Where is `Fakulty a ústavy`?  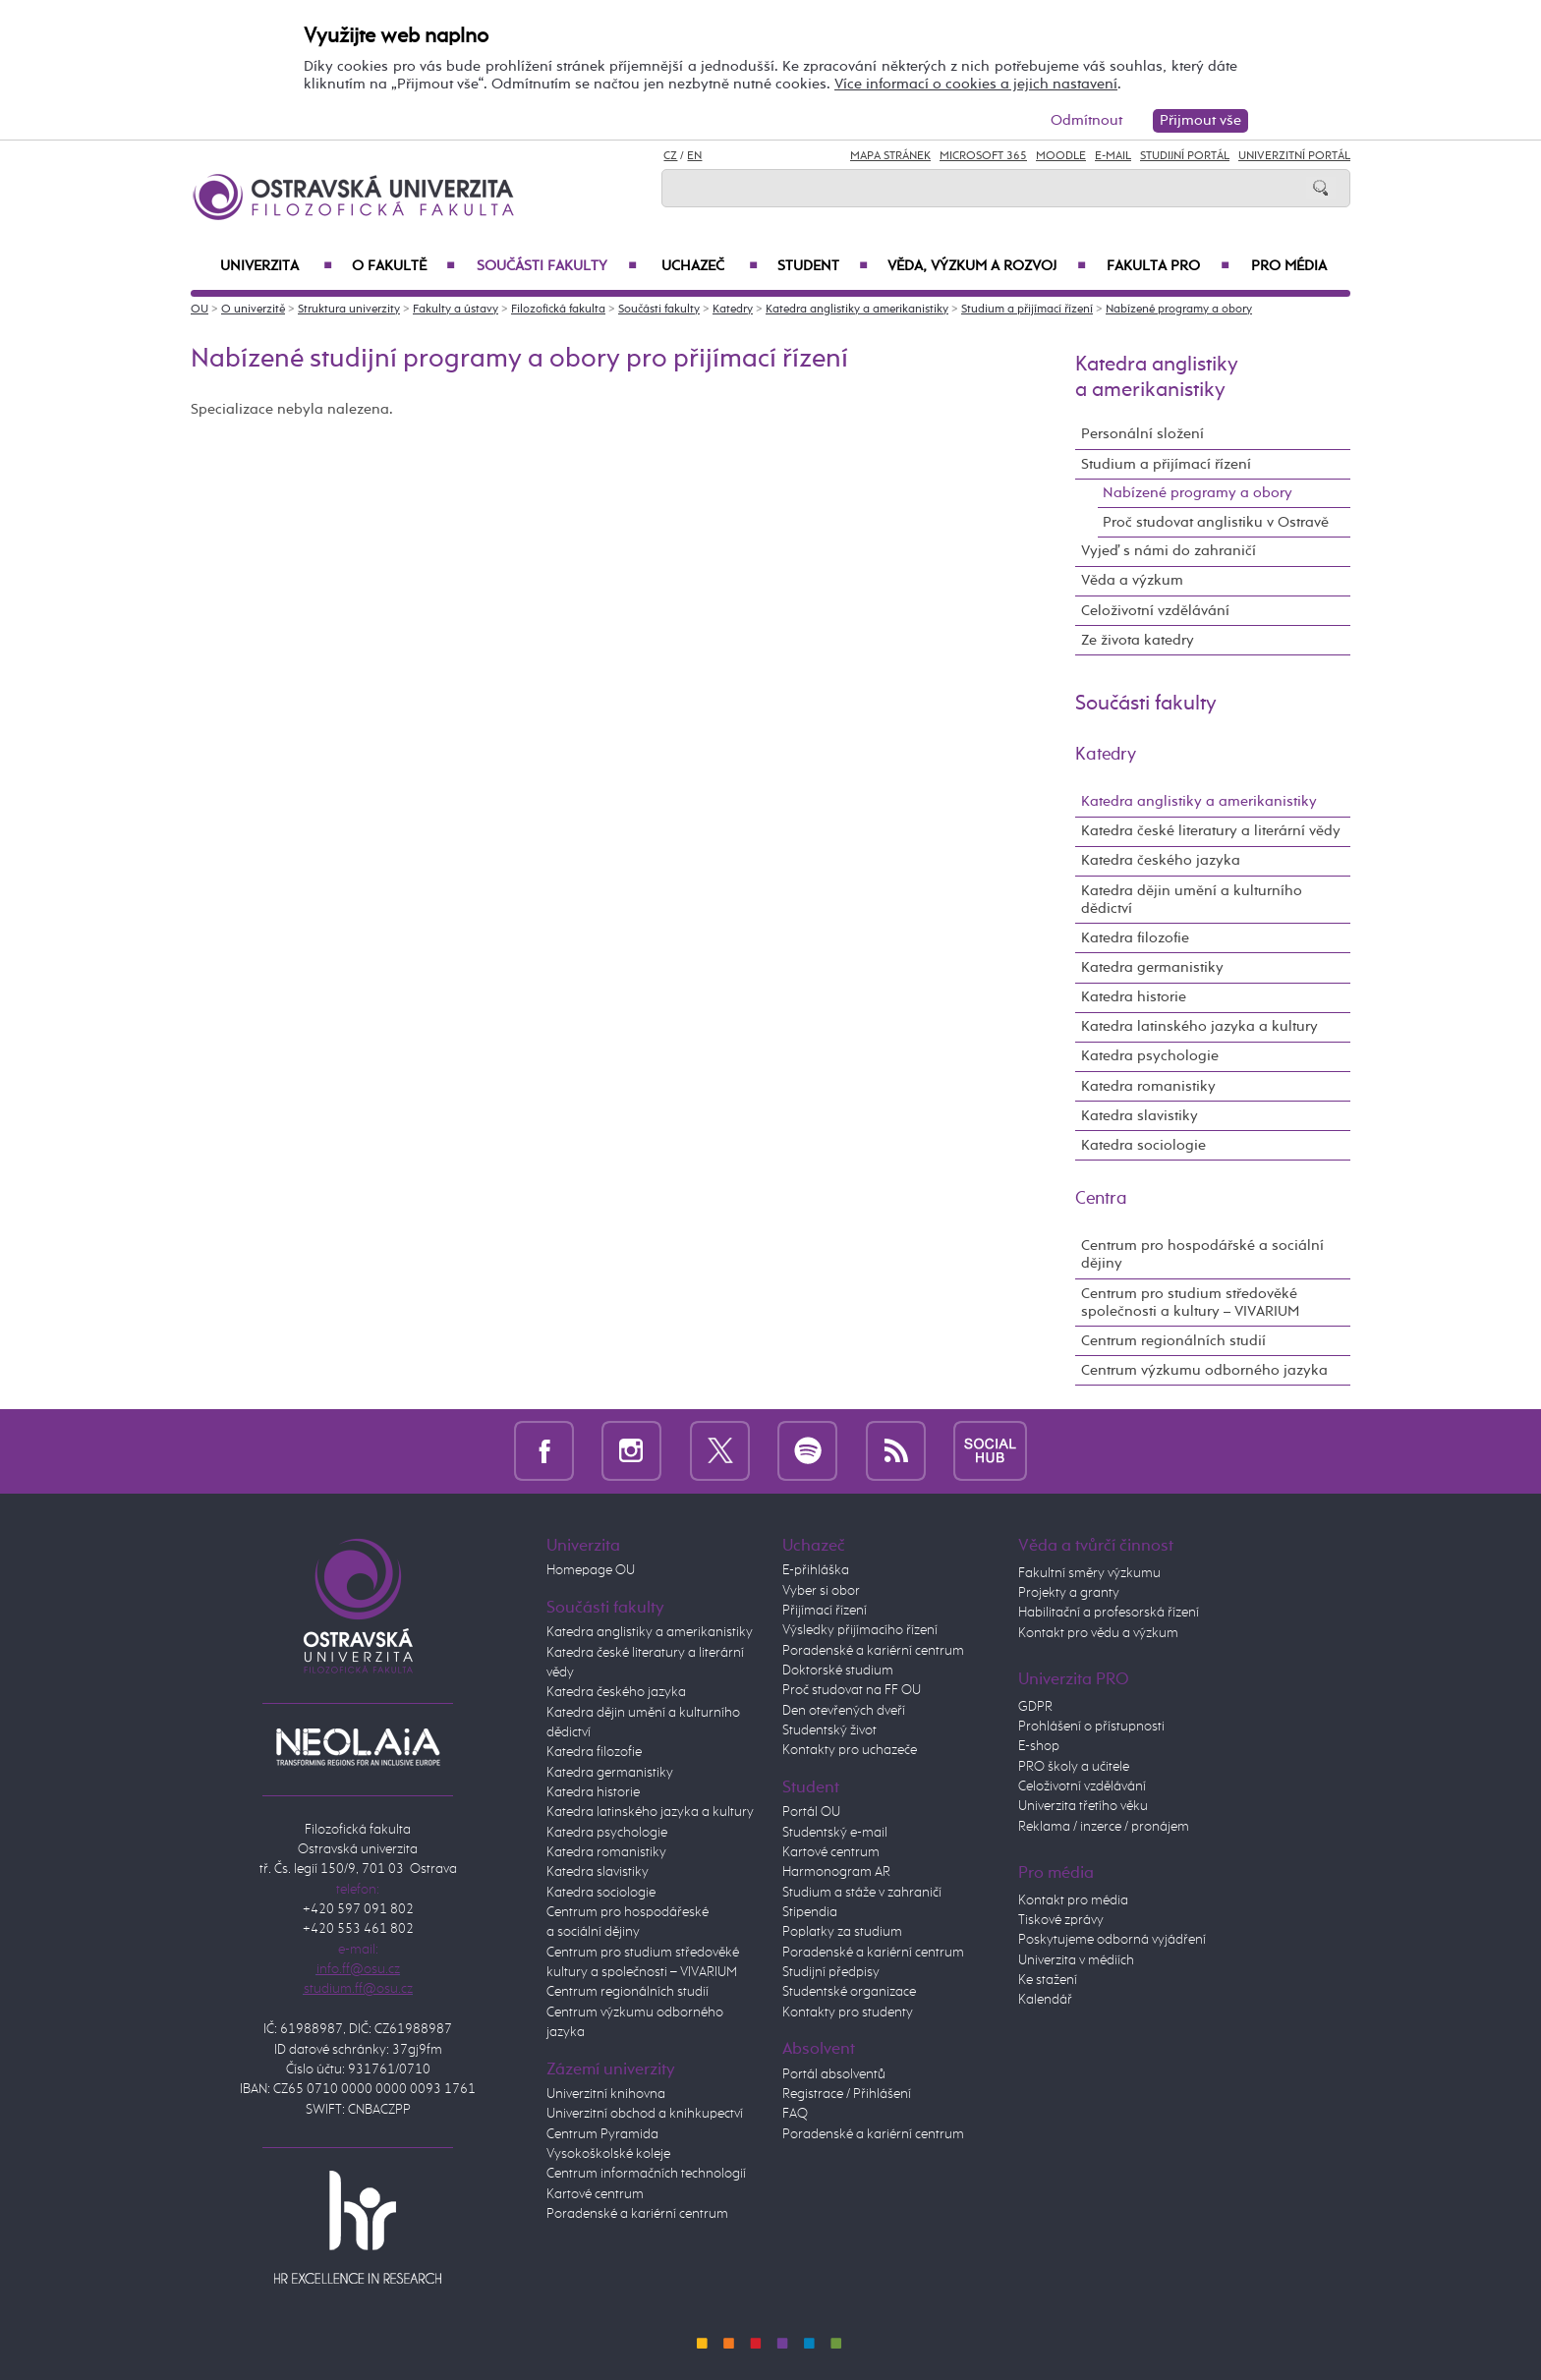
Fakulty a ústavy is located at coordinates (455, 309).